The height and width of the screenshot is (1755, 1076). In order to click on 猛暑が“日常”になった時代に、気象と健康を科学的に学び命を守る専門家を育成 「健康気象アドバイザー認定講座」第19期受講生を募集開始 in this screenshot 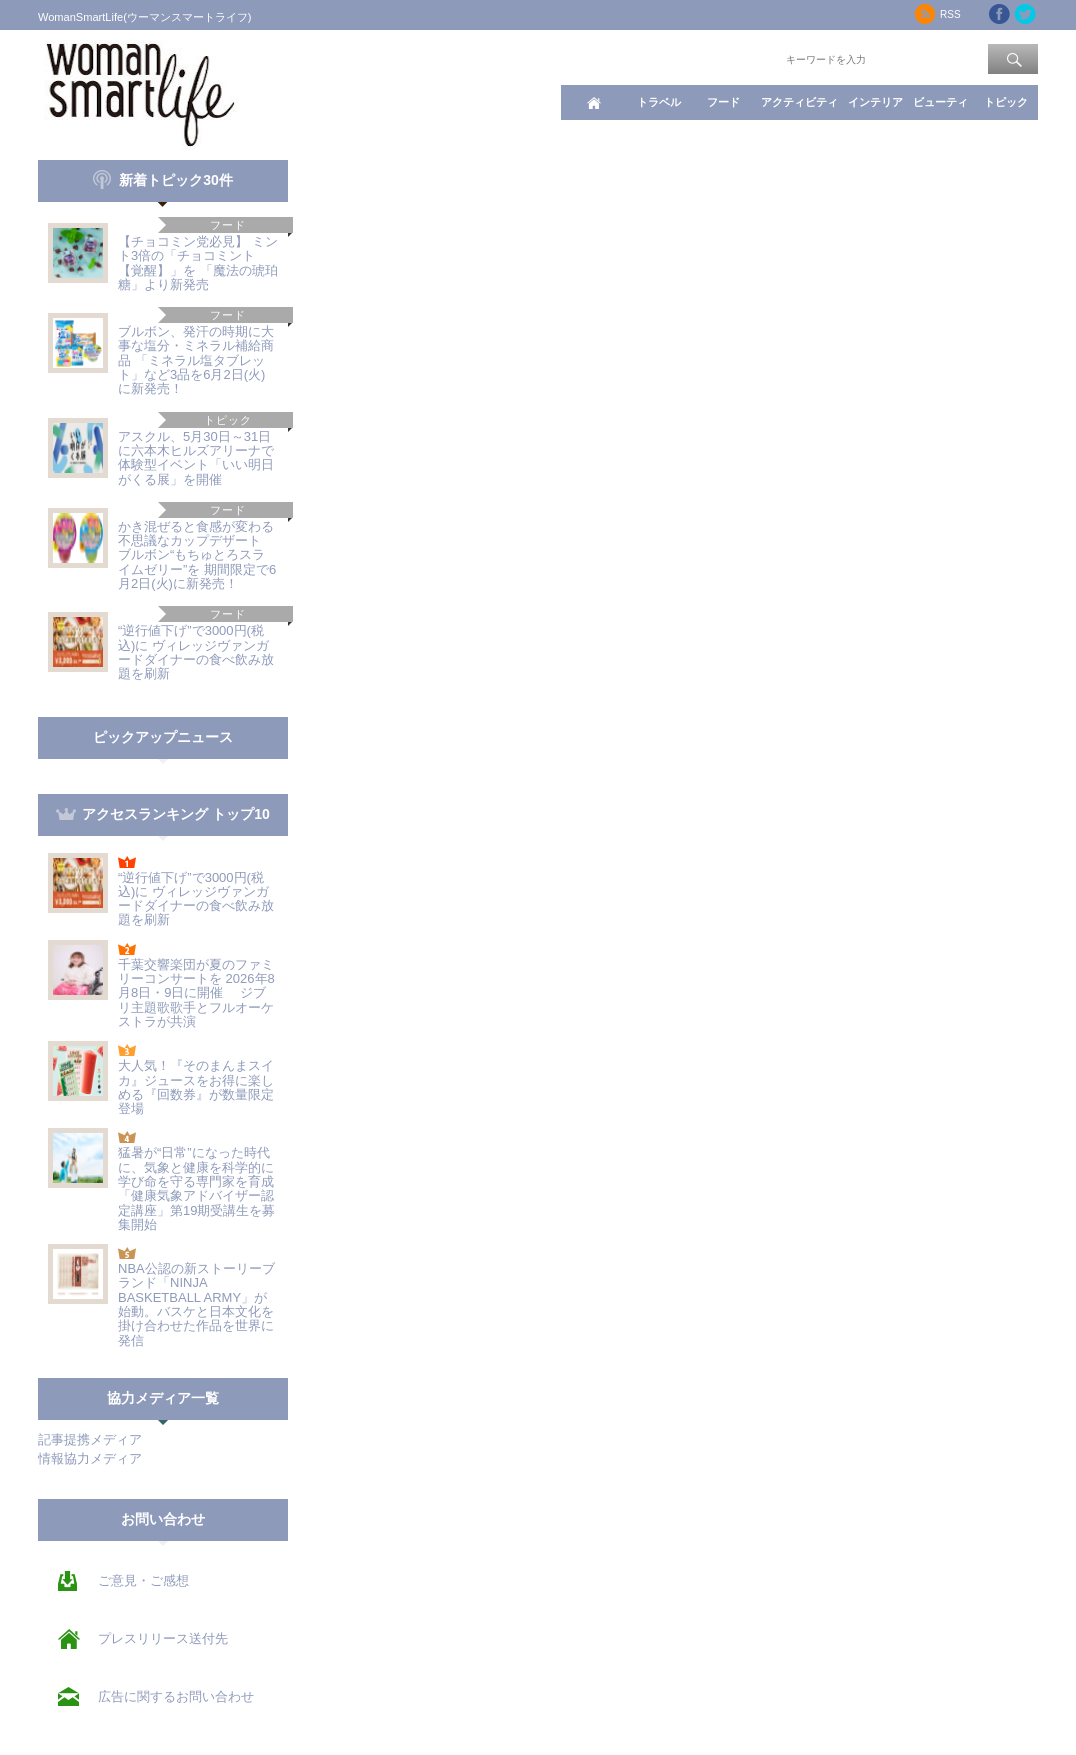, I will do `click(202, 1188)`.